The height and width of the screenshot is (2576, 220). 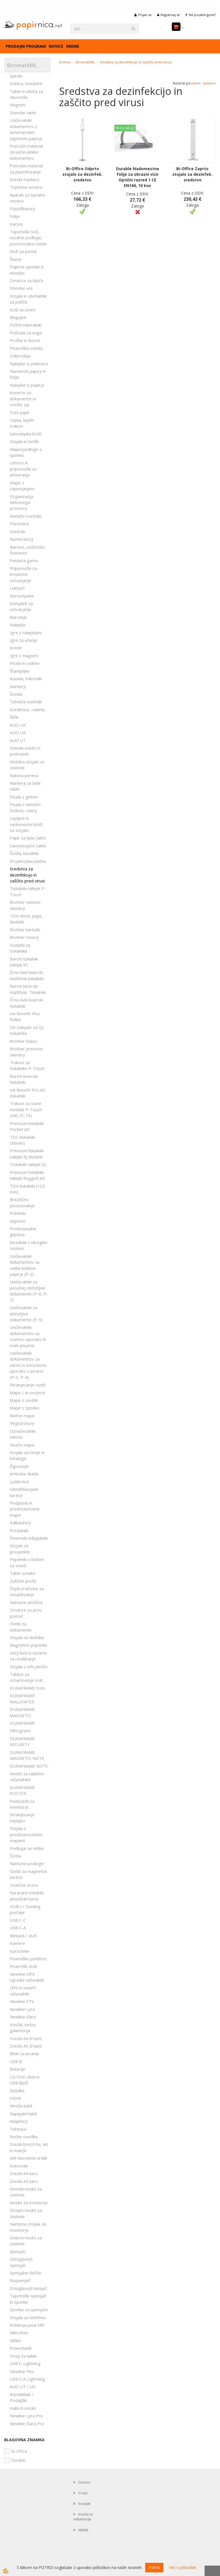 I want to click on MR Novoletni artikli, so click(x=28, y=2158).